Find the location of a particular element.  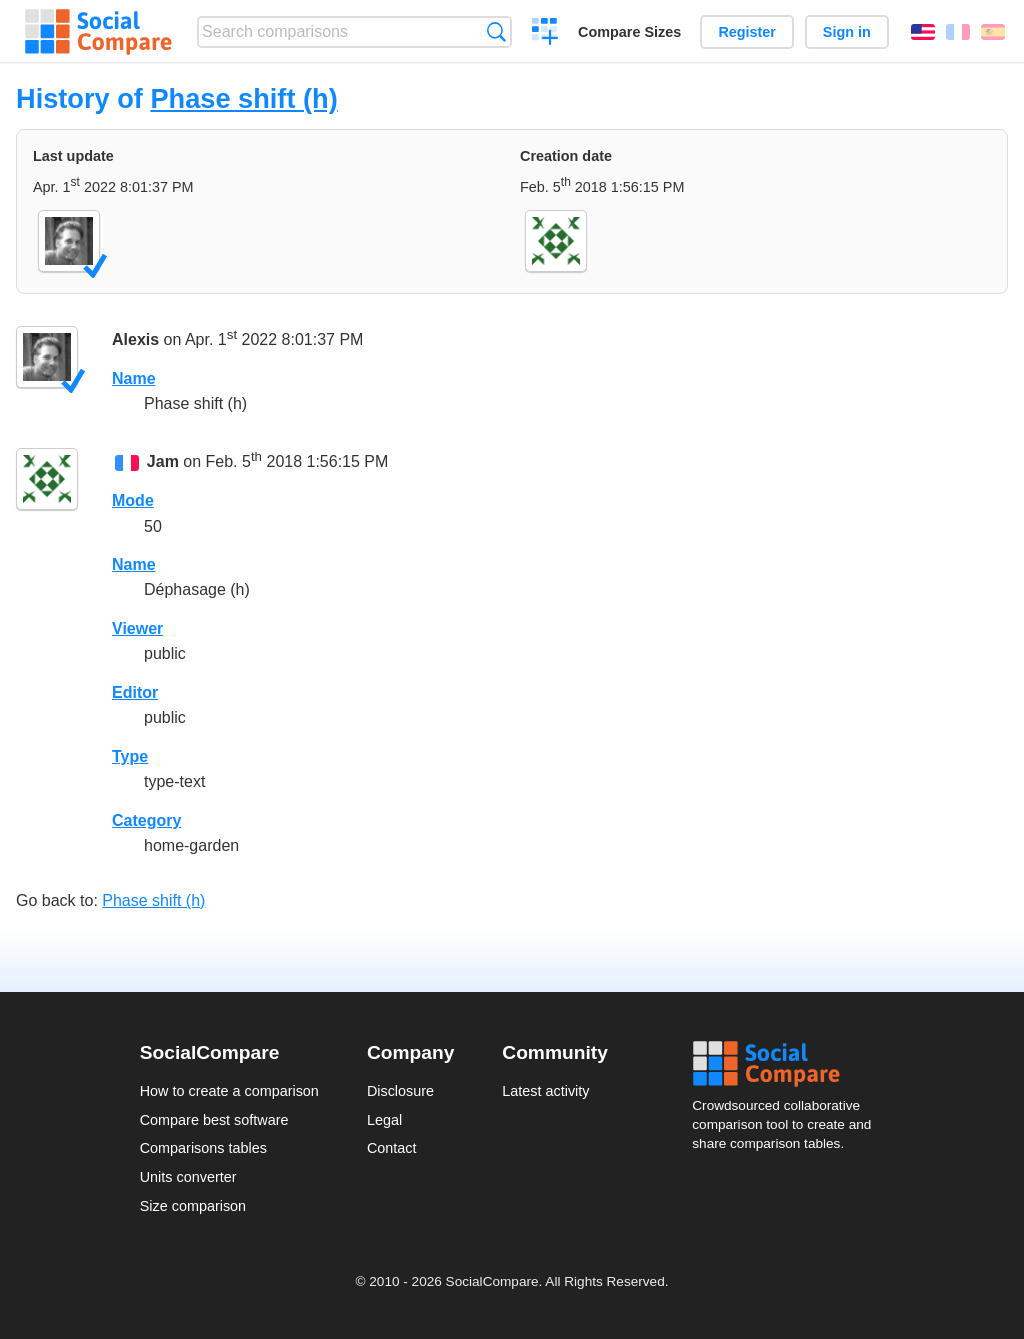

Units converter is located at coordinates (188, 1177).